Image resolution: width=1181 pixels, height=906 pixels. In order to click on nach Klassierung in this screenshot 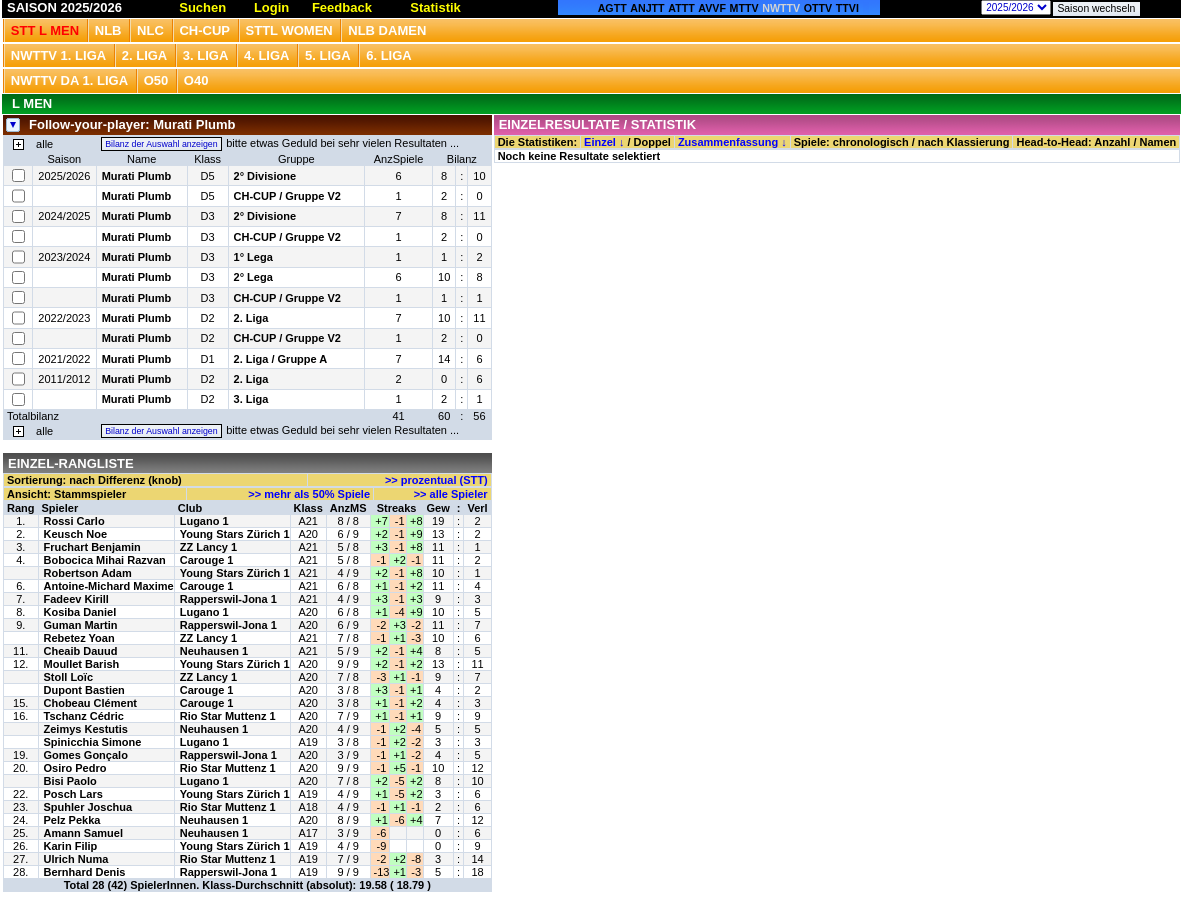, I will do `click(964, 142)`.